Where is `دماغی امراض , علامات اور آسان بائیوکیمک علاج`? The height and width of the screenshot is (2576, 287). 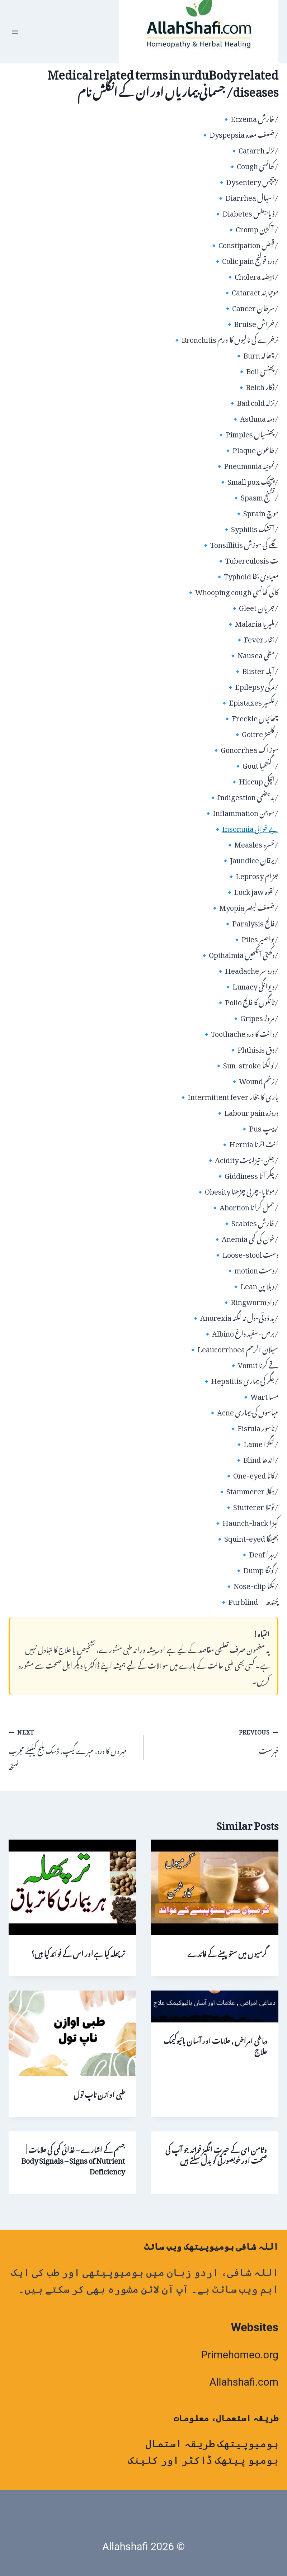
دماغی امراض , علامات اور آسان بائیوکیمک علاج is located at coordinates (215, 2044).